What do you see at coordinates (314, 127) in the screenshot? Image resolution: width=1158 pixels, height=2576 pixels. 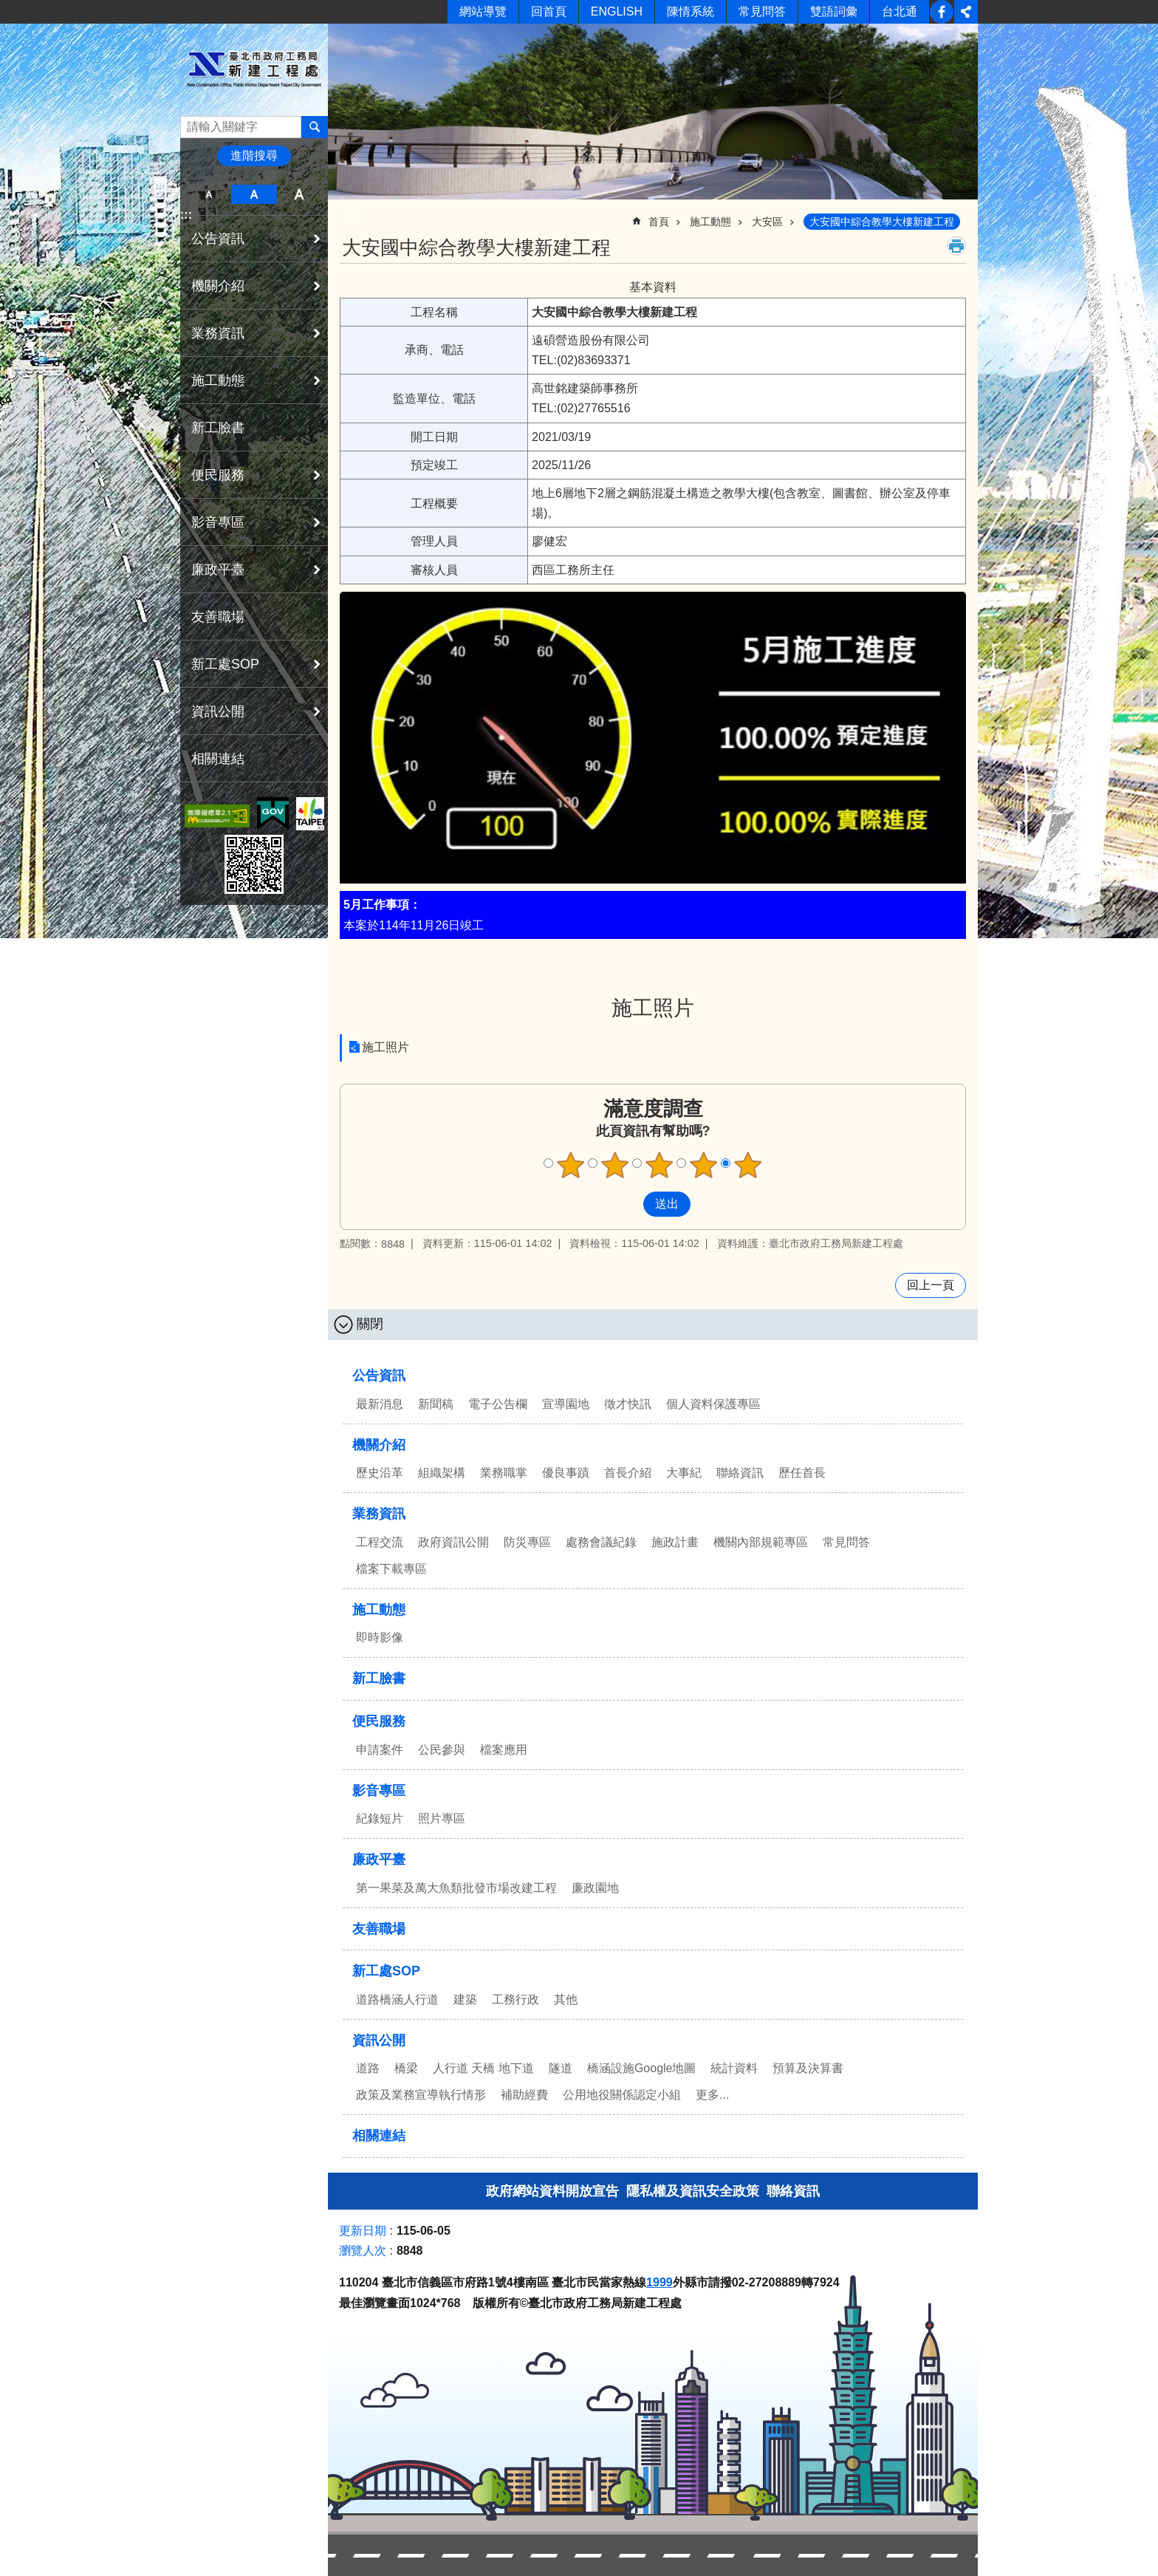 I see `搜尋 [button]` at bounding box center [314, 127].